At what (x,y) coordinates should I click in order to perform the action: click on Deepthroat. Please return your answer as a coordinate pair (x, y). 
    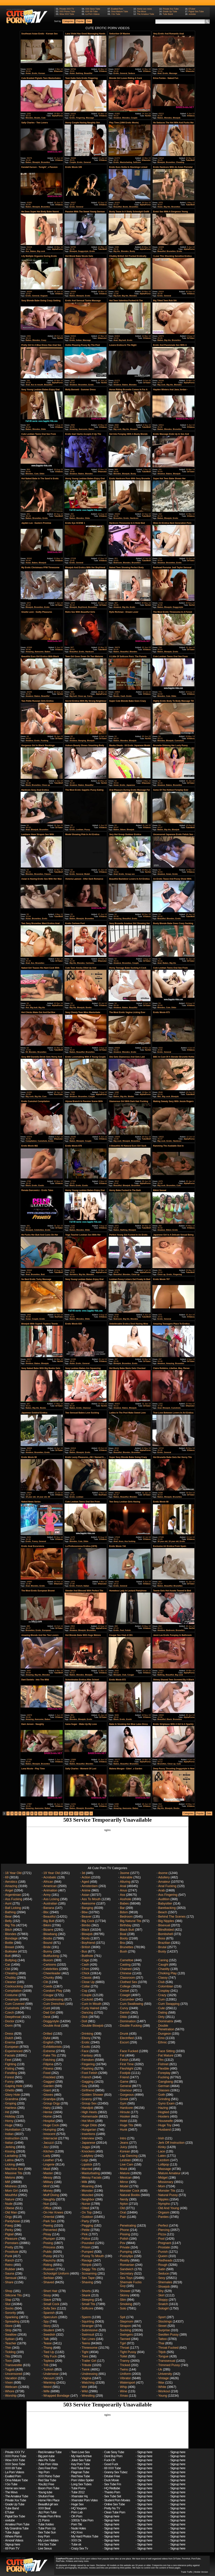
    Looking at the image, I should click on (13, 2017).